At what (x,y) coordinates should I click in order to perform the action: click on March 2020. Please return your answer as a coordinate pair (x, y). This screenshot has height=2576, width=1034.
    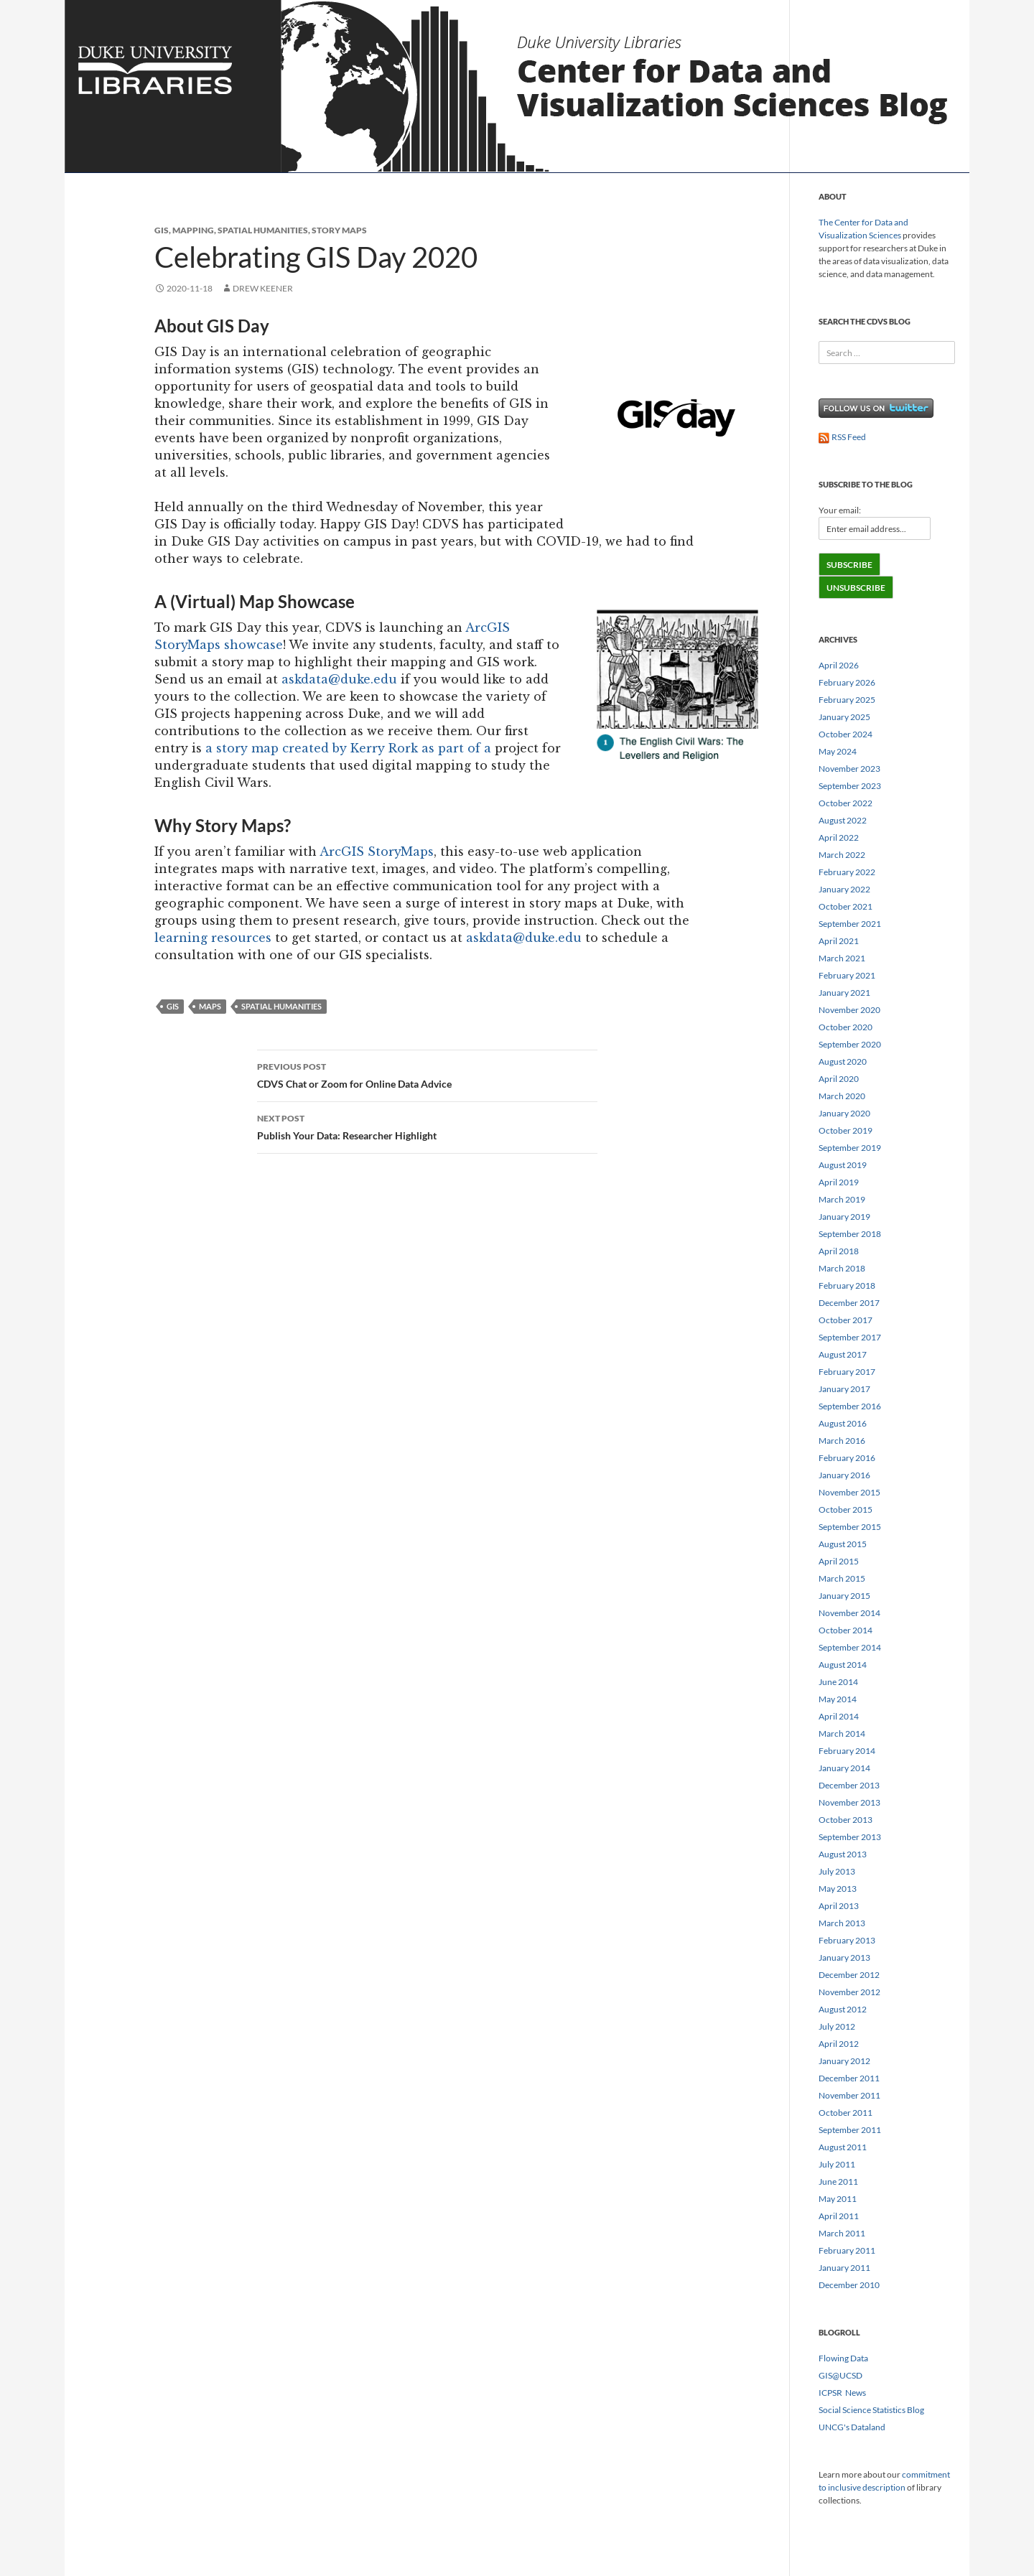
    Looking at the image, I should click on (842, 1096).